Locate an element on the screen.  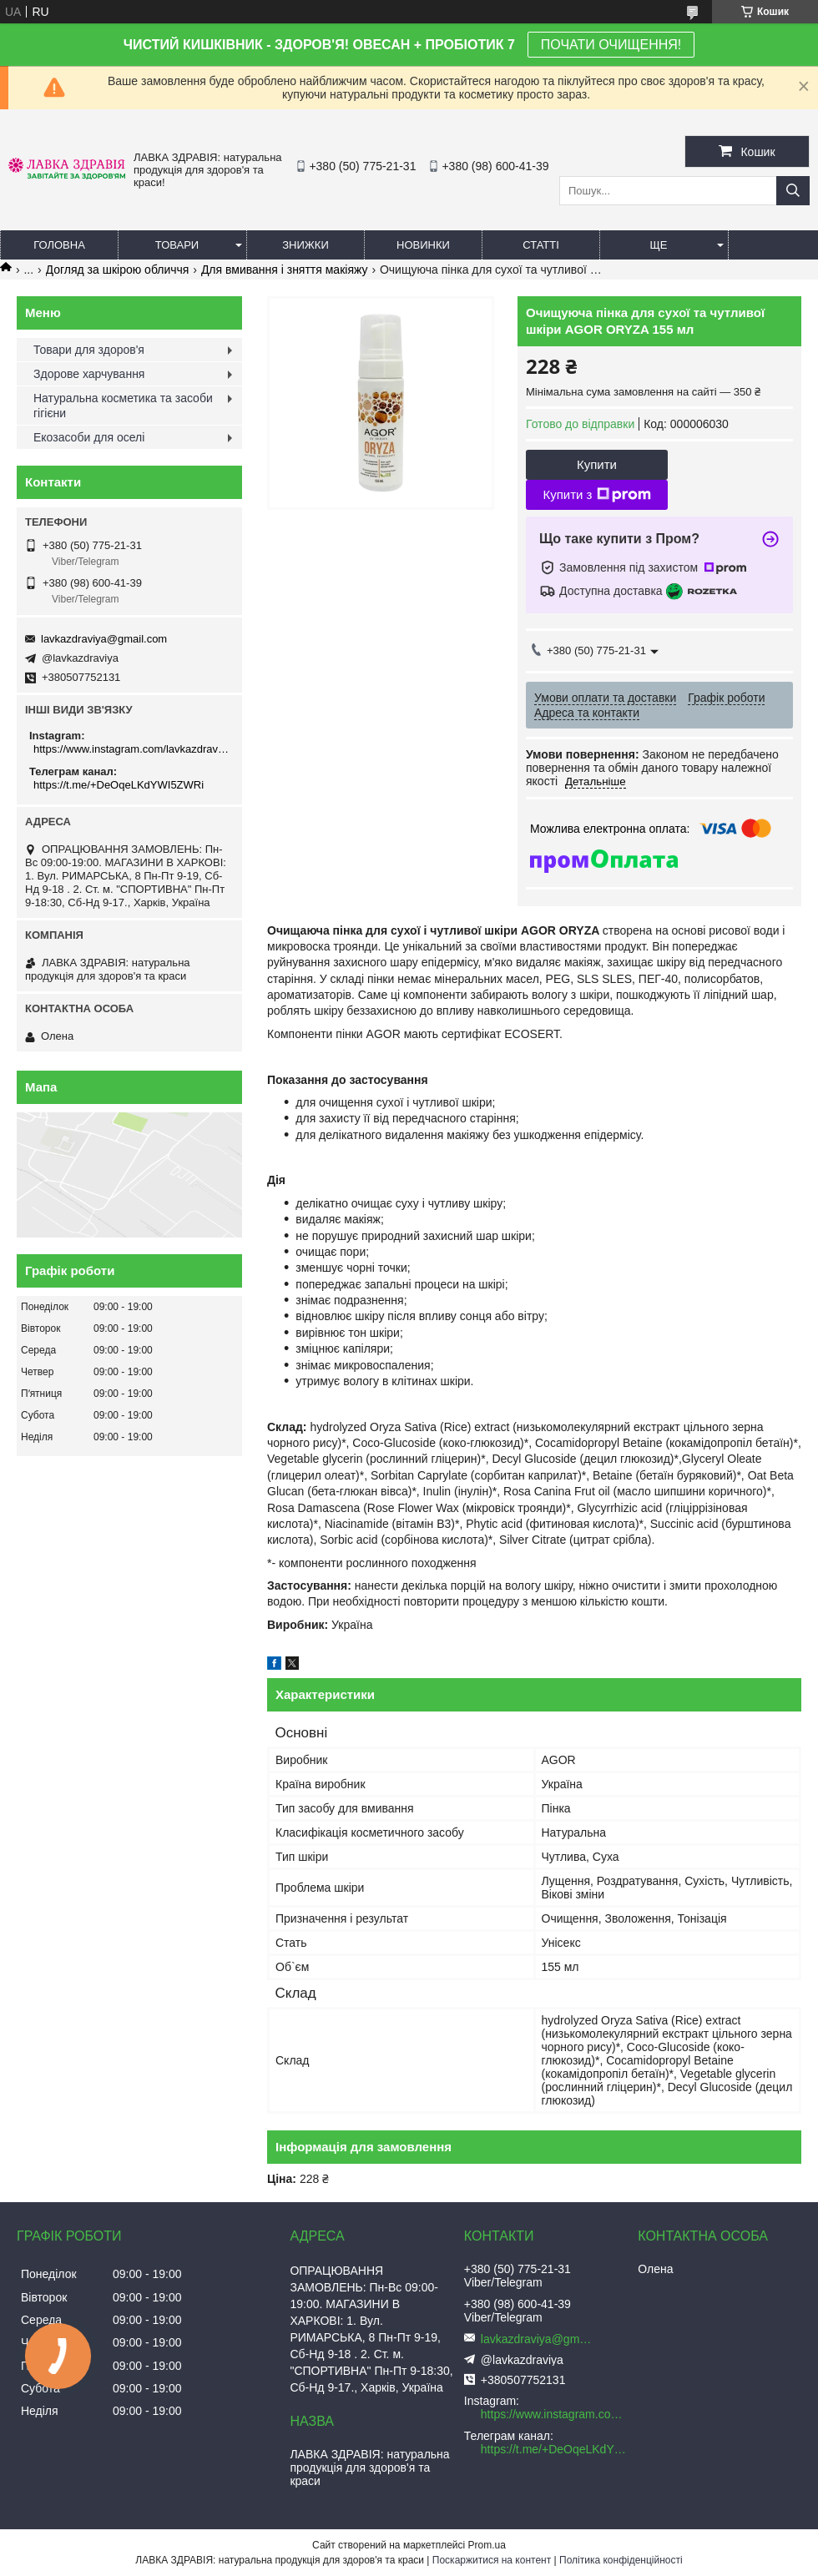
Купити is located at coordinates (597, 464).